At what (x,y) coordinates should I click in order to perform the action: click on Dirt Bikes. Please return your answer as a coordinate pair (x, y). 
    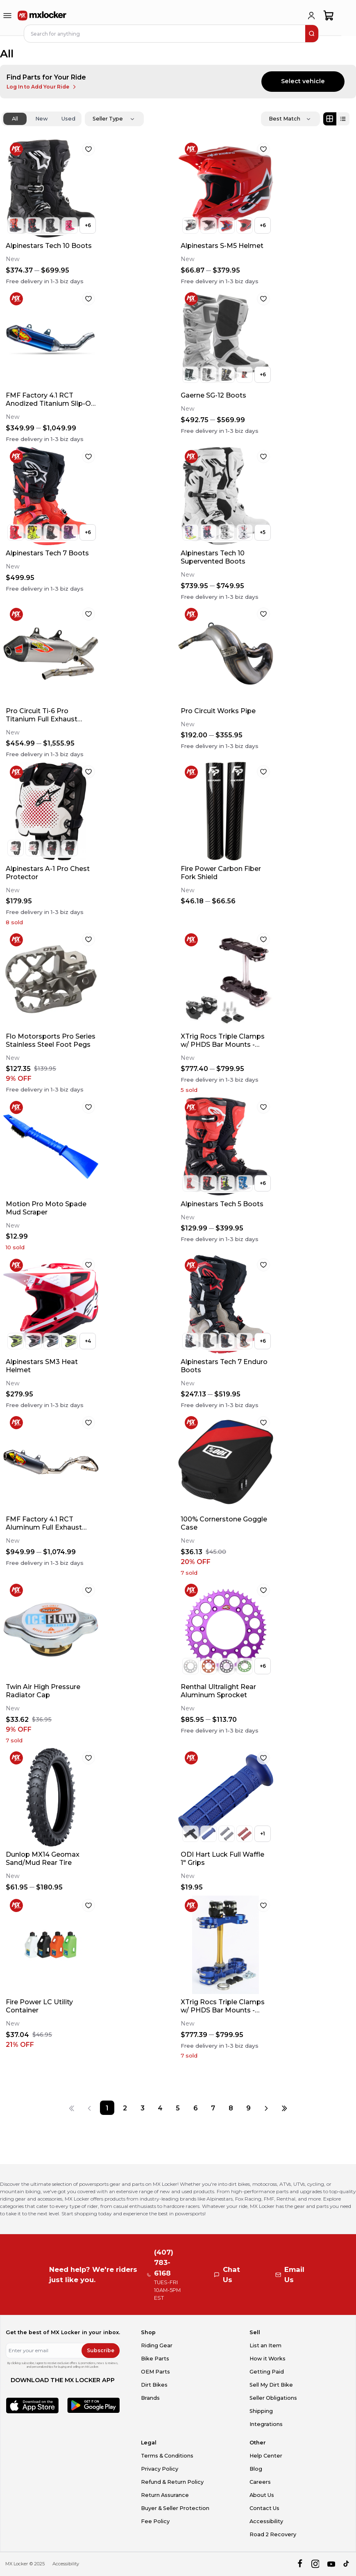
    Looking at the image, I should click on (154, 2385).